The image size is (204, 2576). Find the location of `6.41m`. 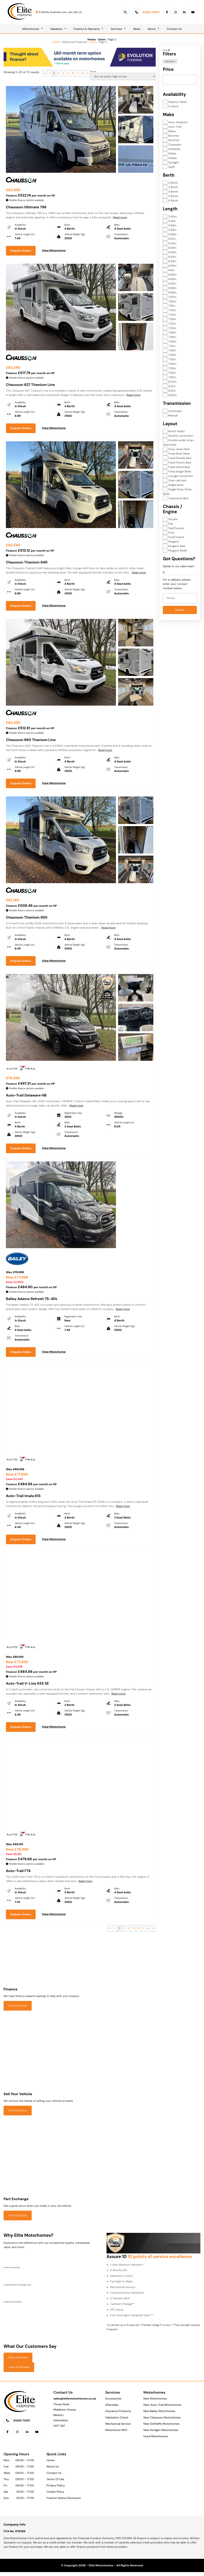

6.41m is located at coordinates (172, 257).